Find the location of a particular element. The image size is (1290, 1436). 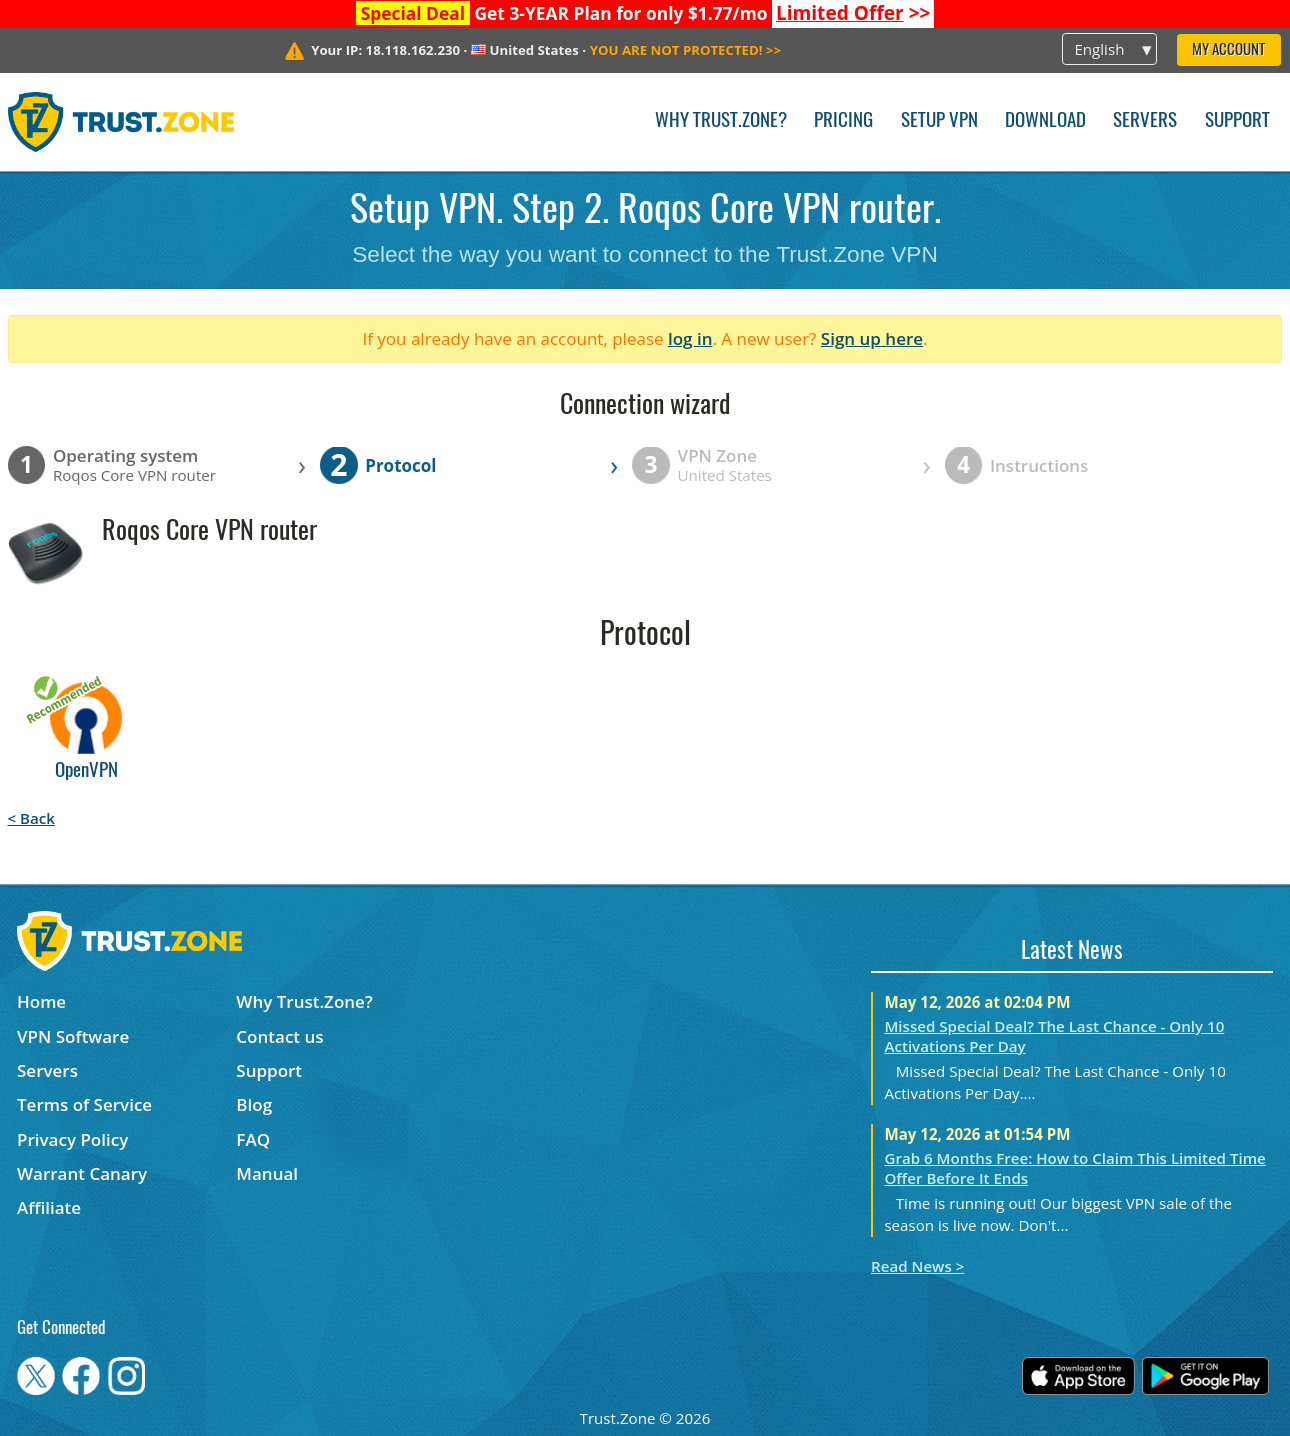

My Account is located at coordinates (1228, 50).